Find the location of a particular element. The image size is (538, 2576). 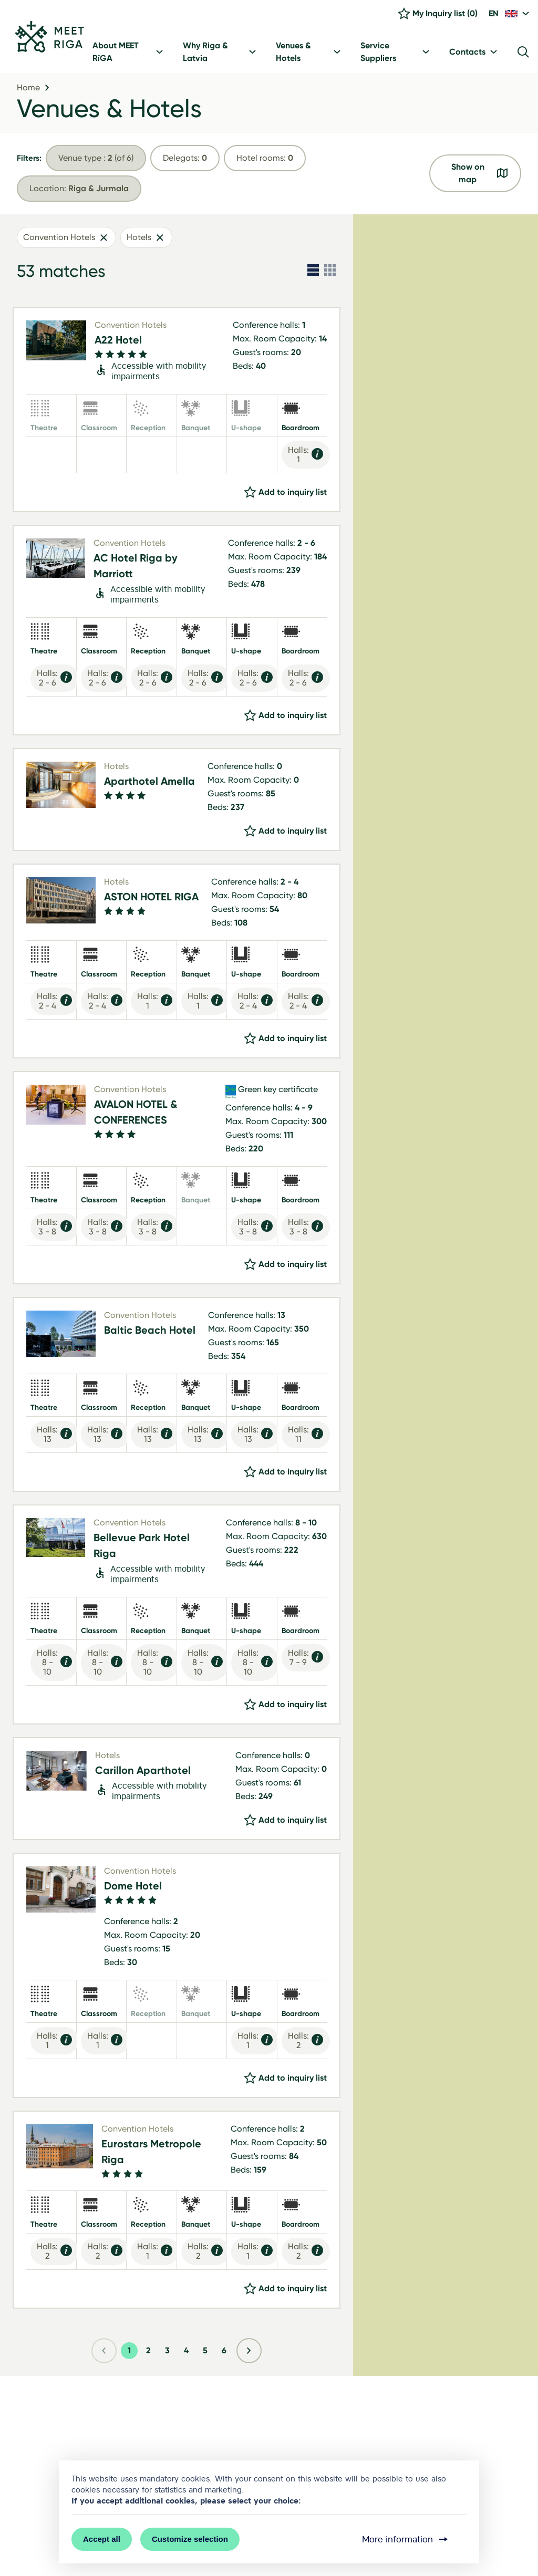

Customize selection [button] is located at coordinates (190, 2539).